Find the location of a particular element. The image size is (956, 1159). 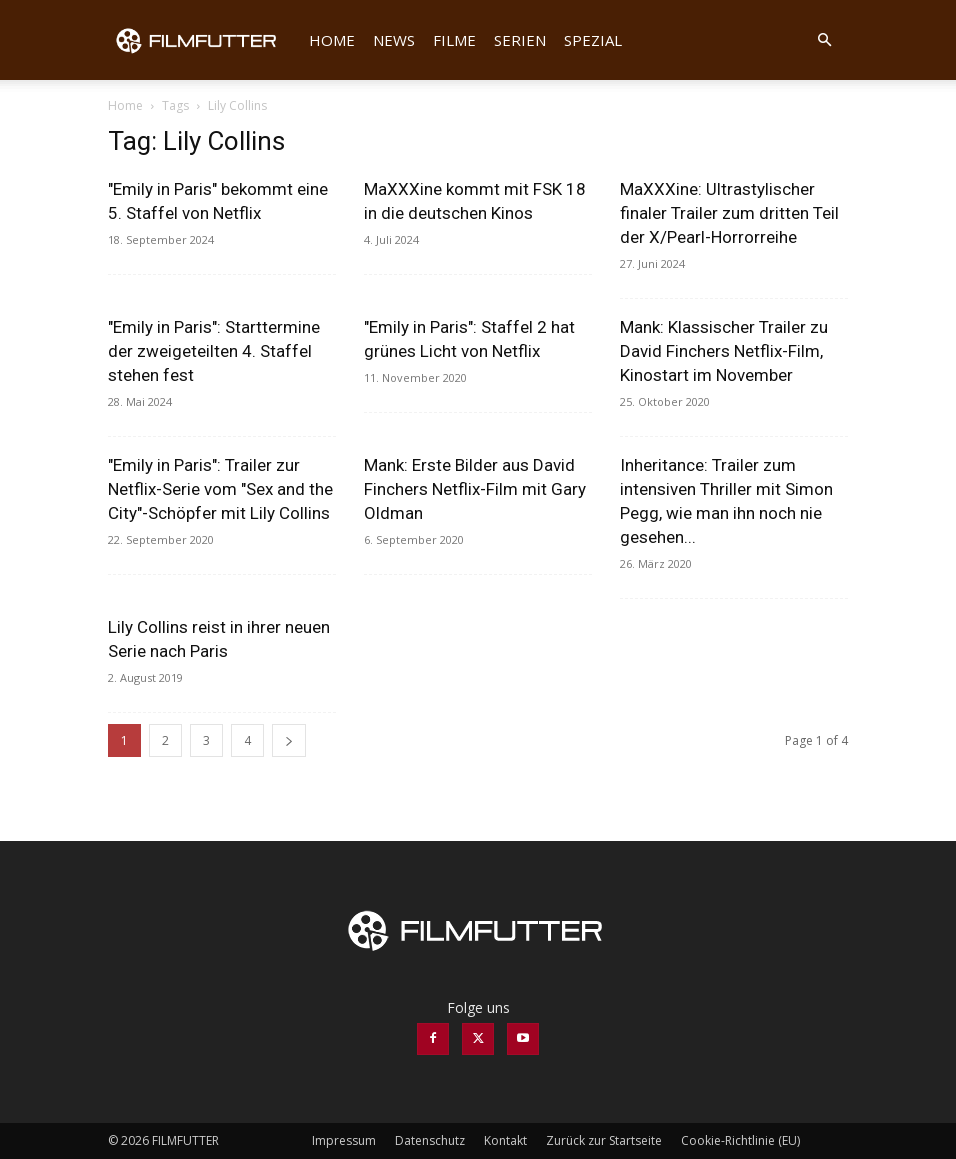

Impressum is located at coordinates (344, 1140).